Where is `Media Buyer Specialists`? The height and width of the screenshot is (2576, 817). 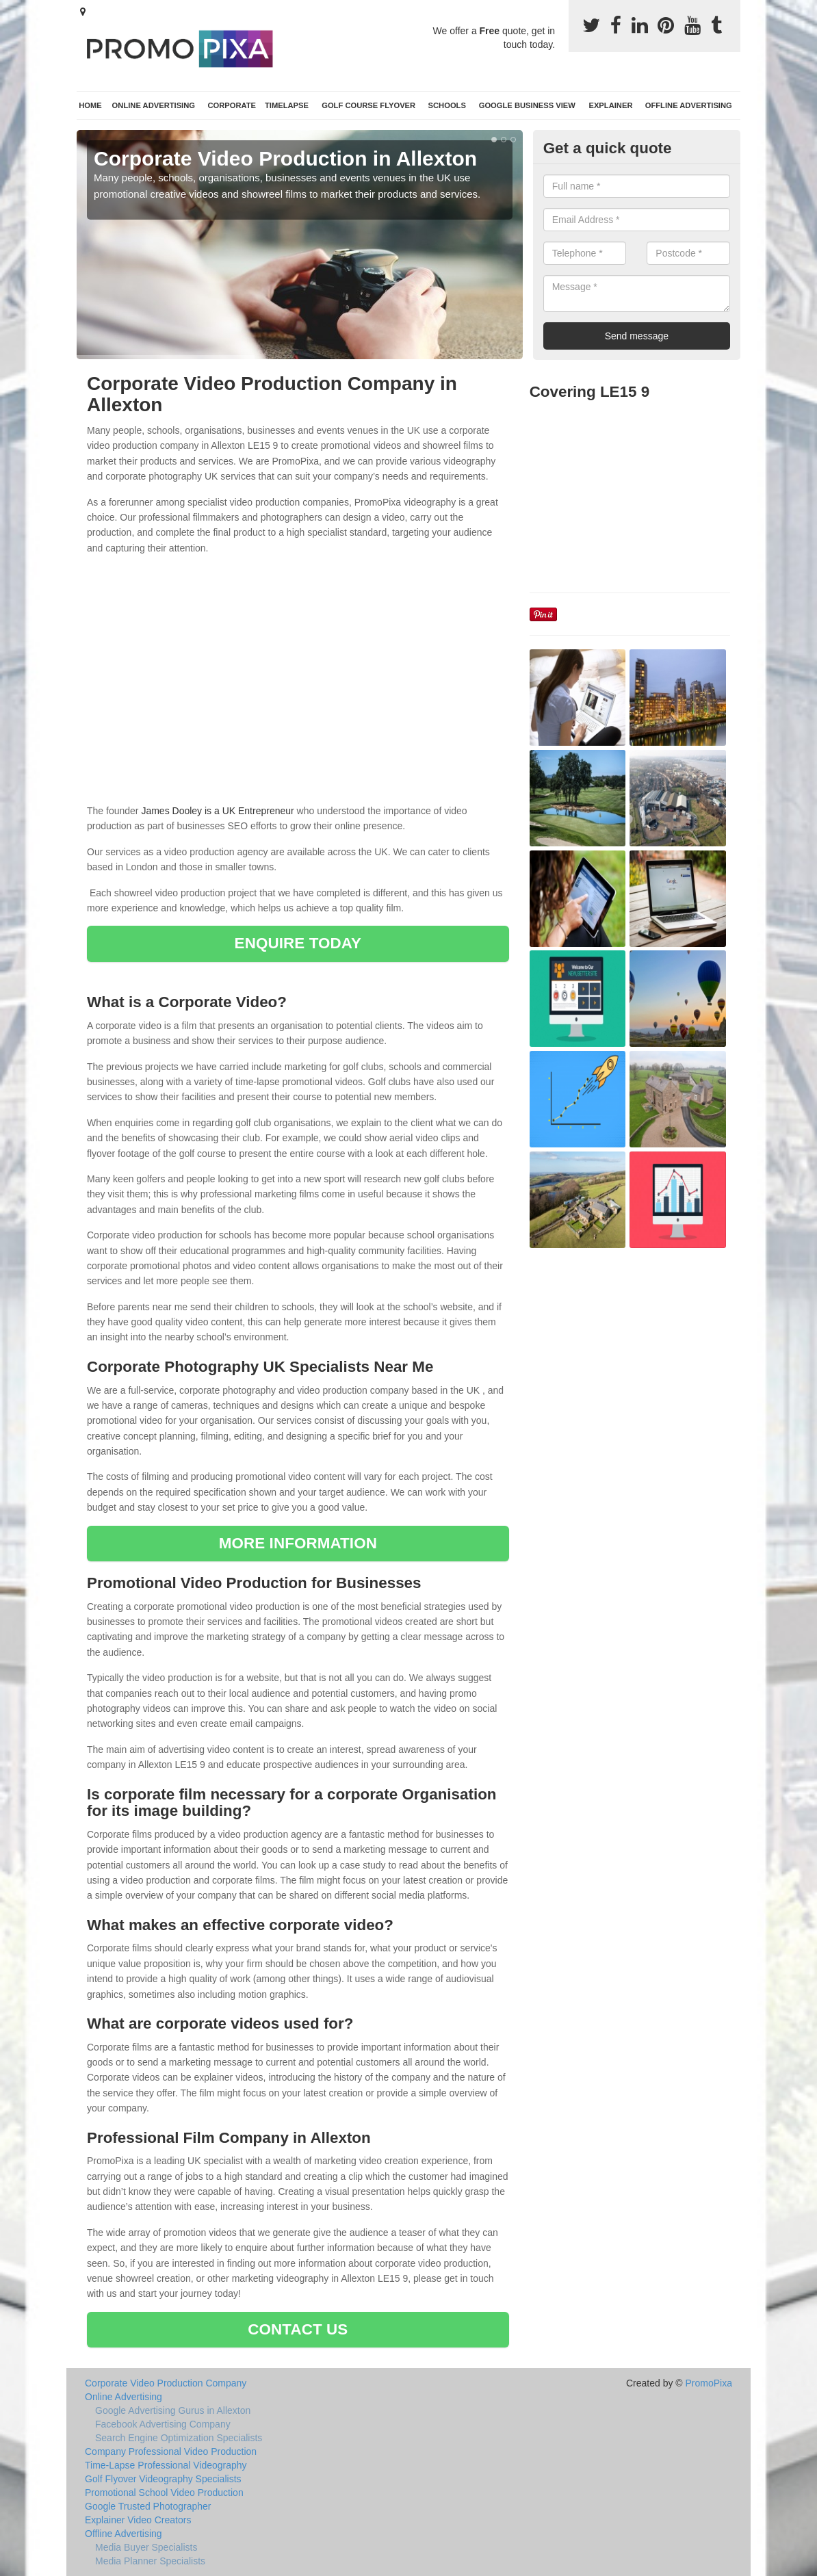
Media Buyer Specialists is located at coordinates (146, 2547).